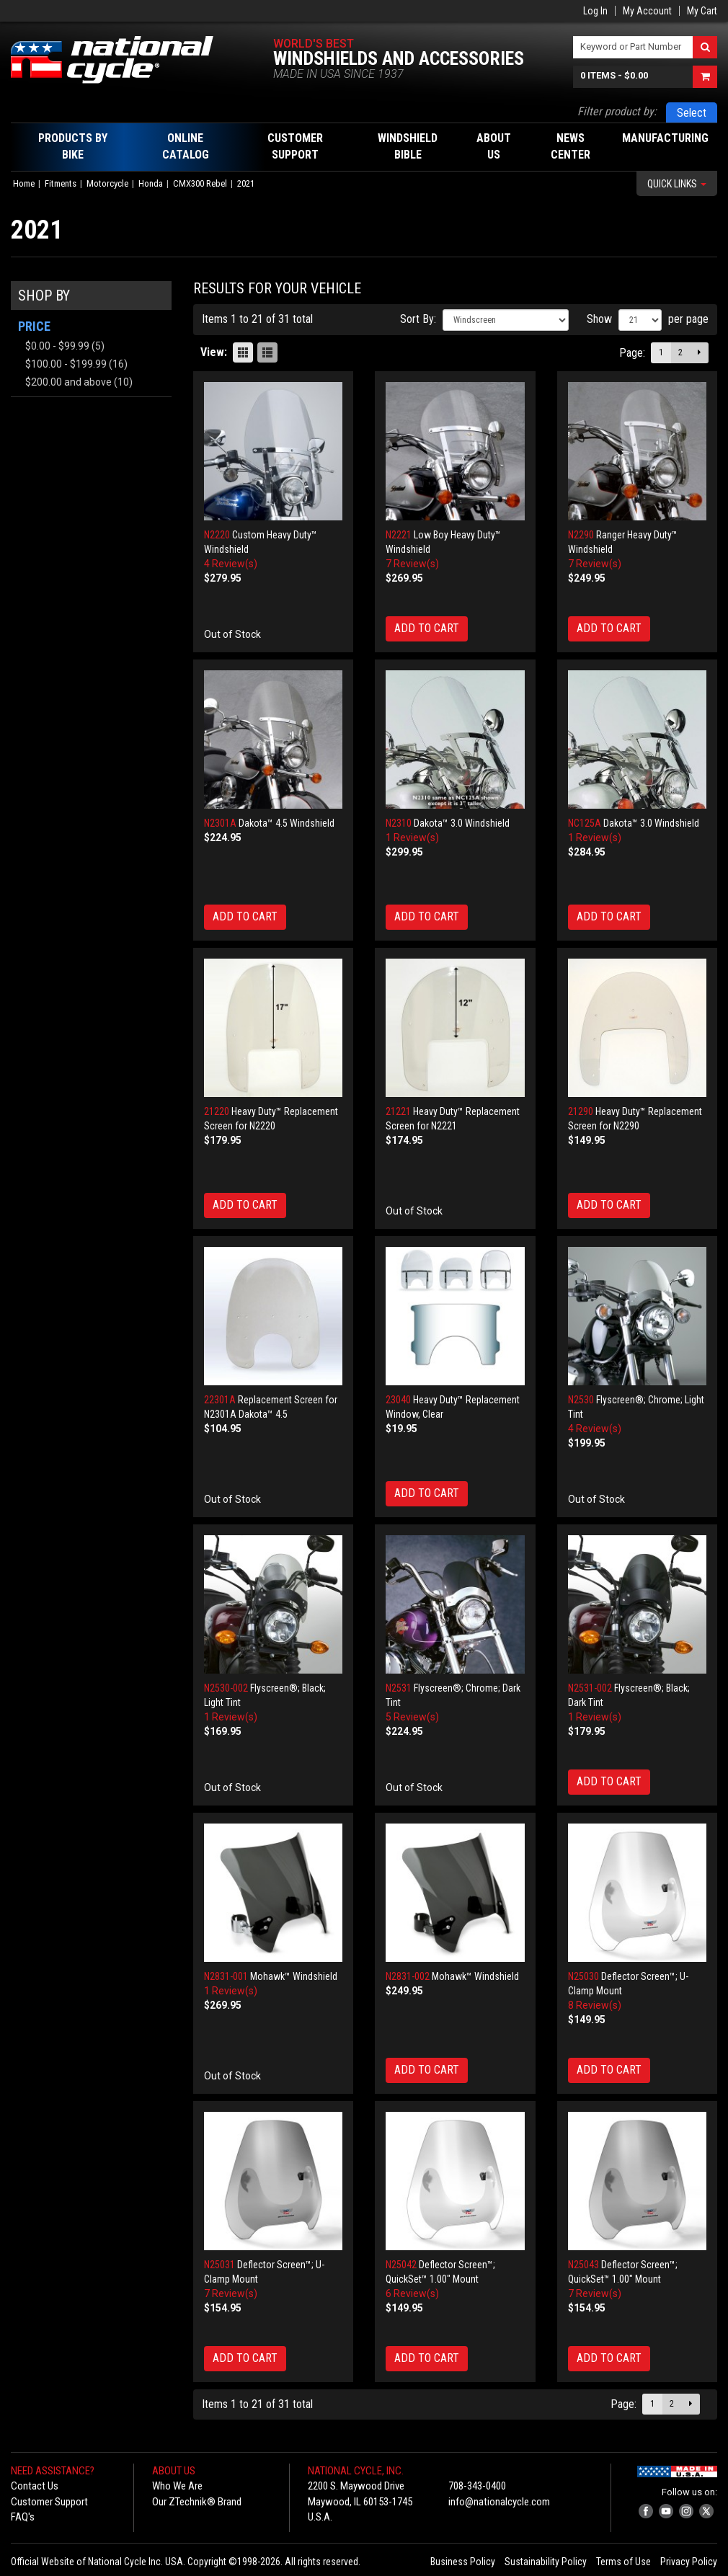 This screenshot has width=728, height=2576. Describe the element at coordinates (617, 111) in the screenshot. I see `Filter product by:` at that location.